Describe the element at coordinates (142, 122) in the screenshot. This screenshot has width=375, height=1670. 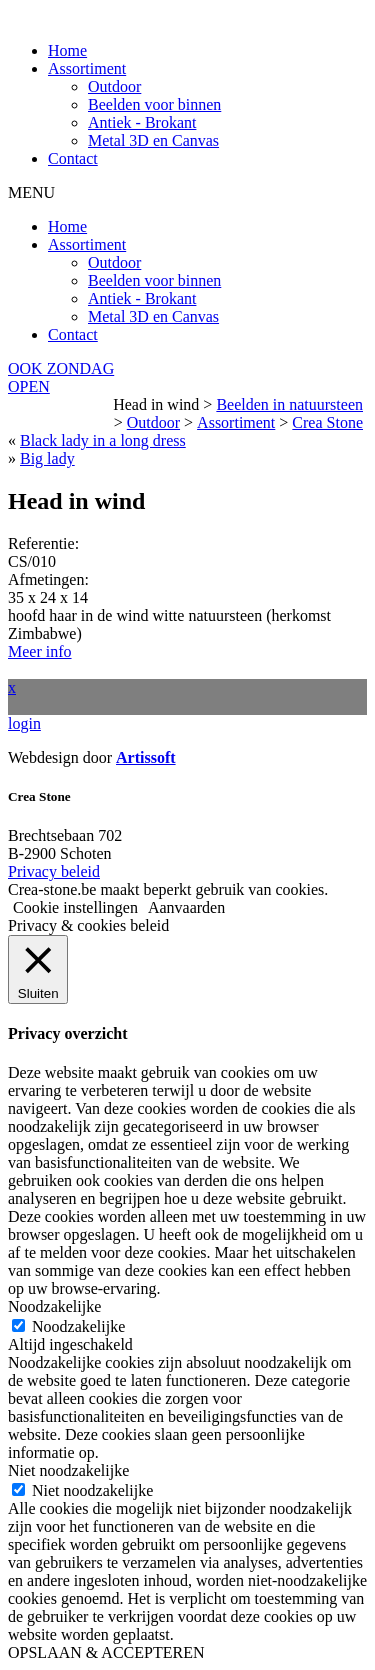
I see `Antiek - Brokant` at that location.